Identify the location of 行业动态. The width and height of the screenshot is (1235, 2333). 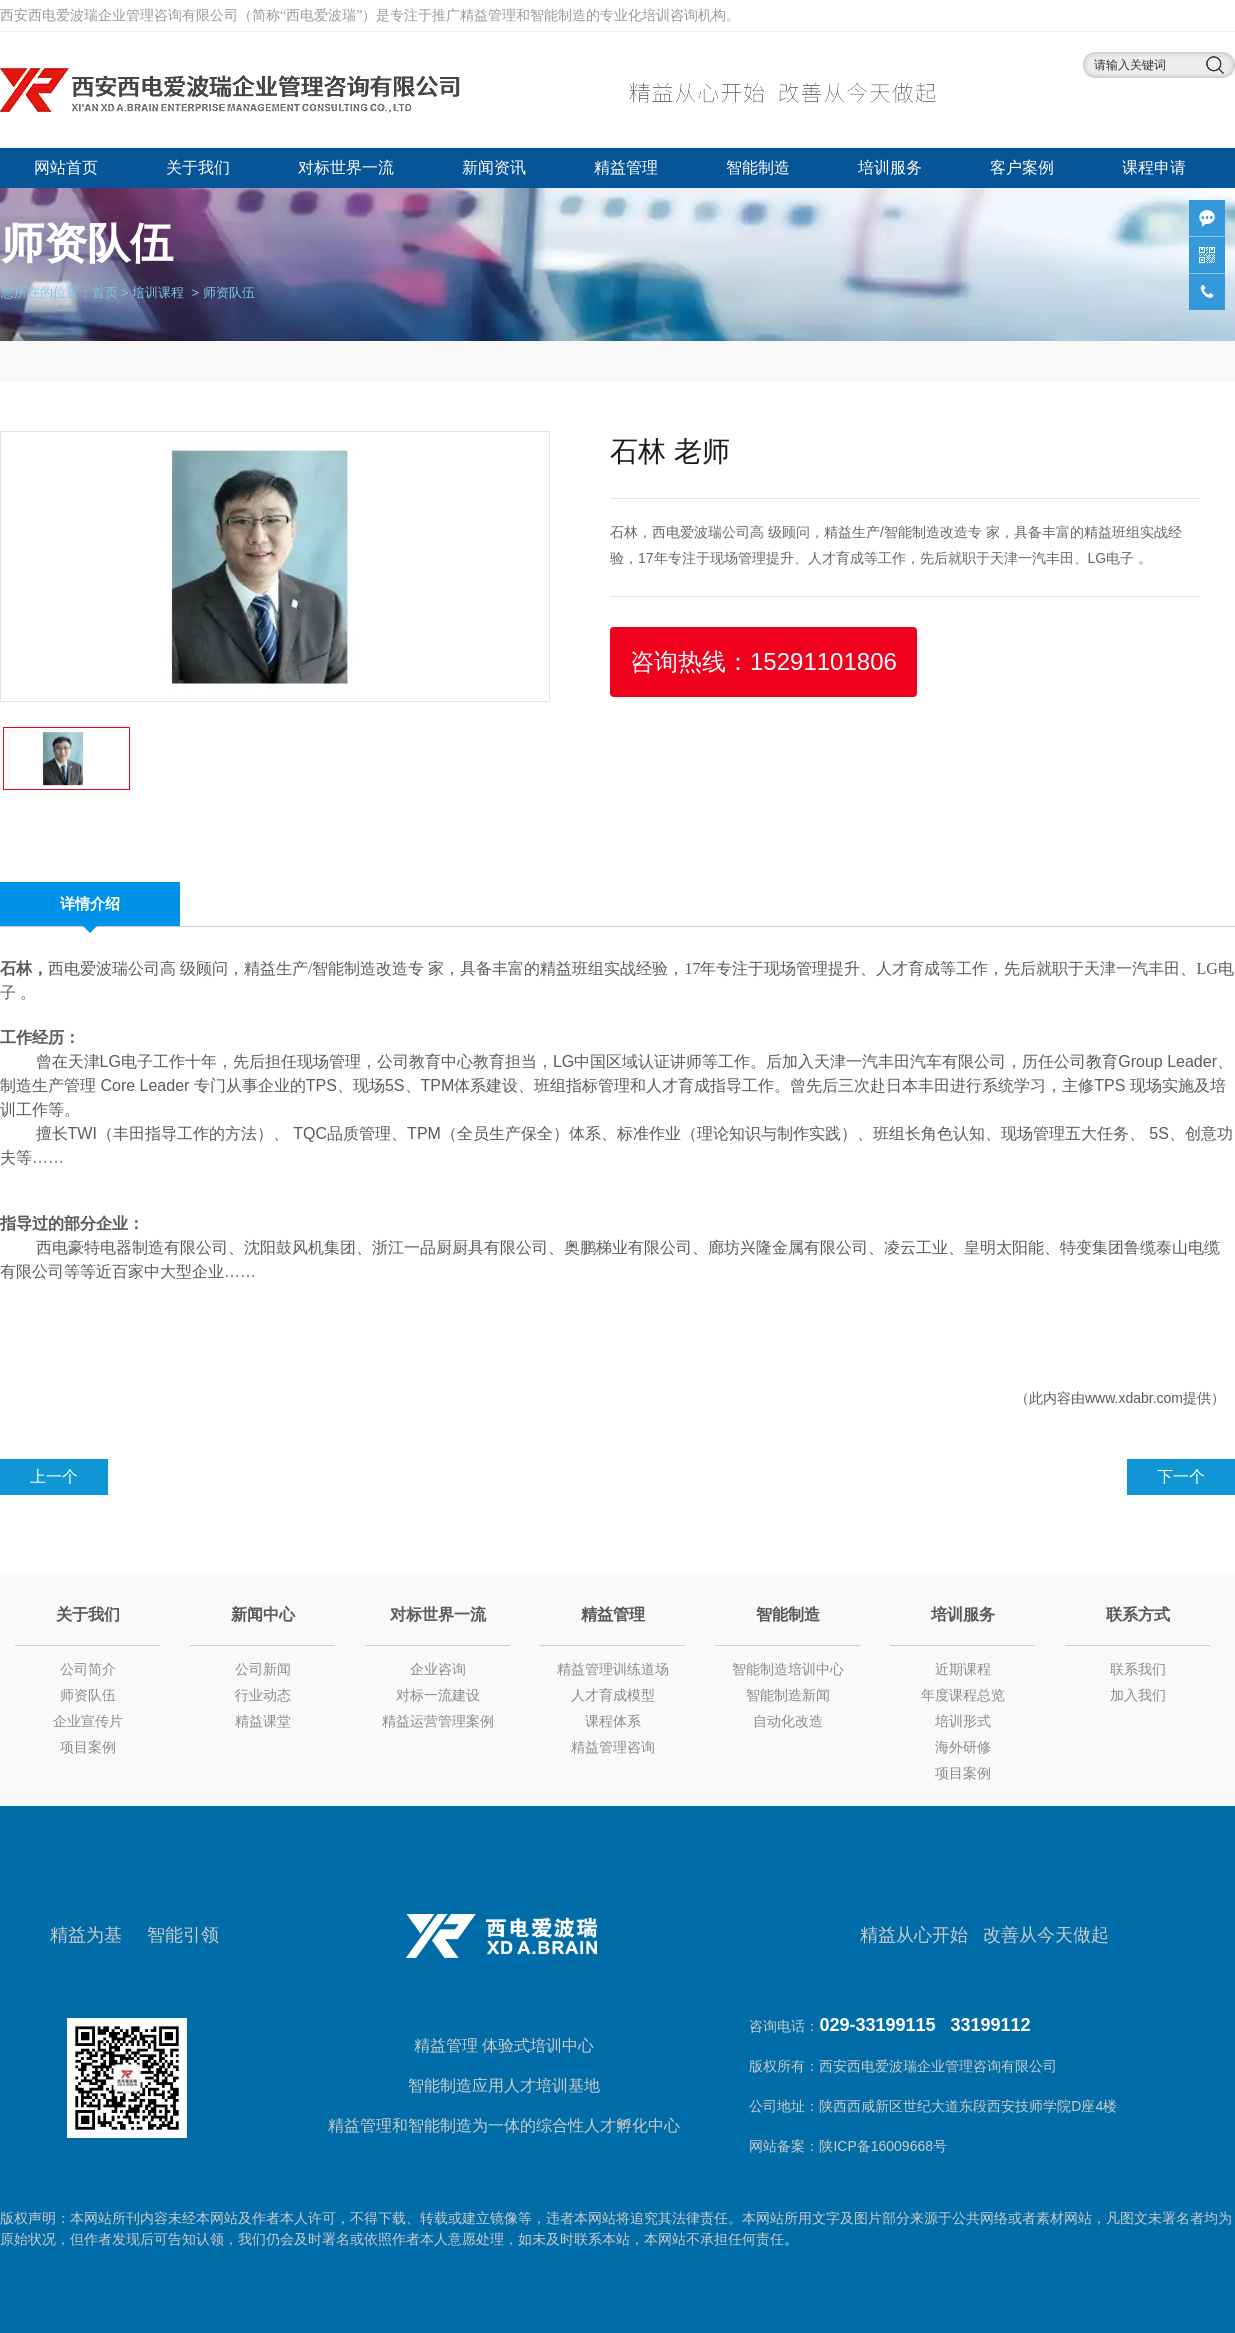
(263, 1695).